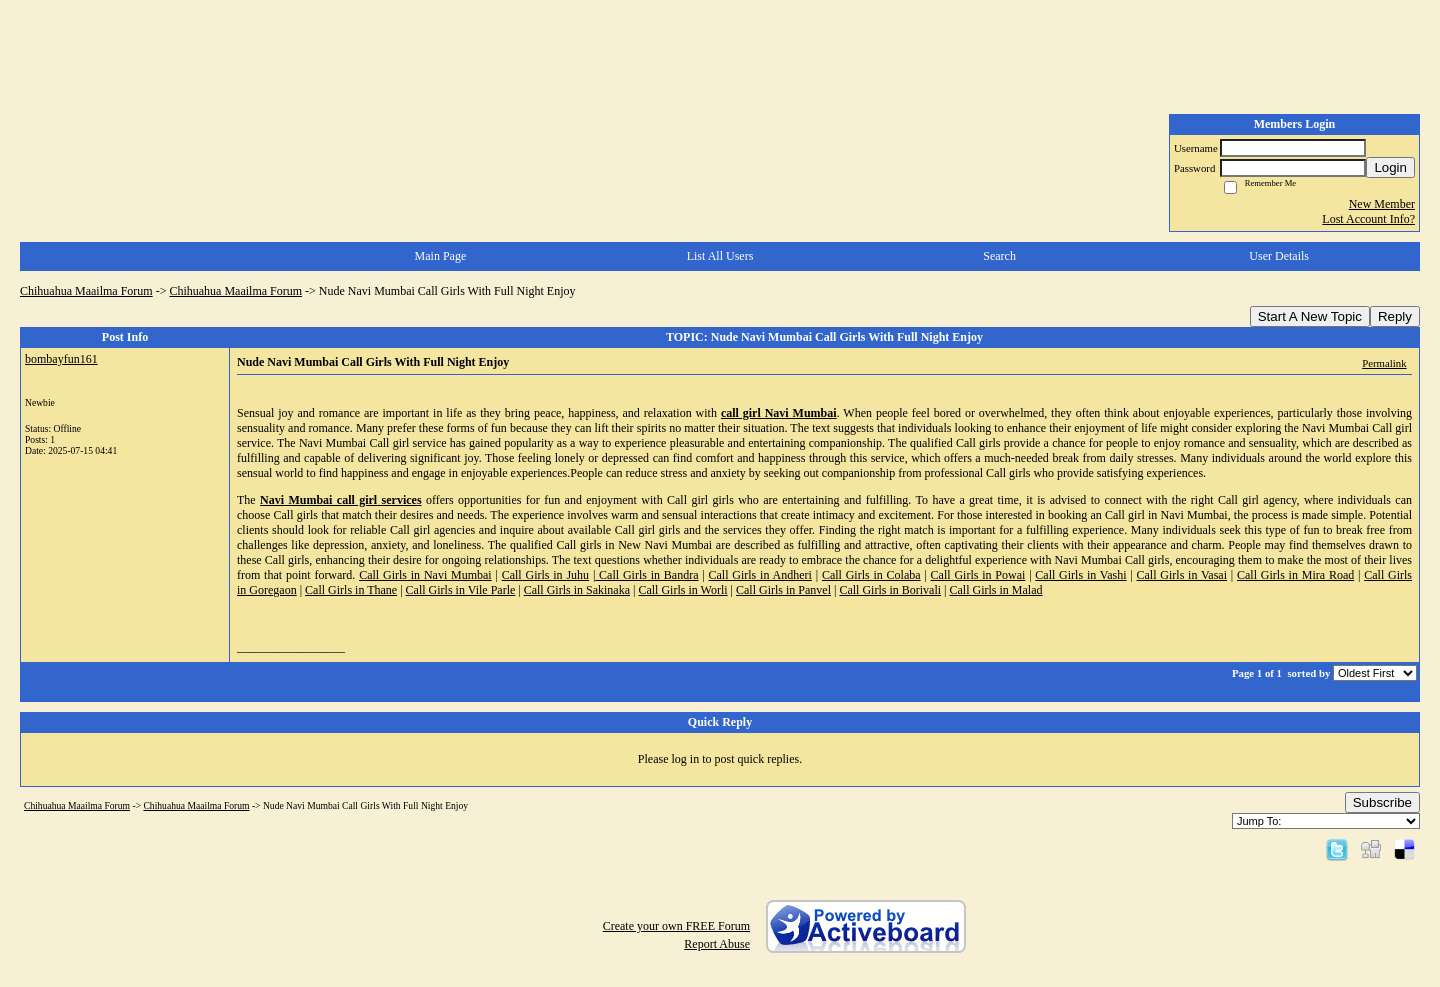  What do you see at coordinates (871, 575) in the screenshot?
I see `Call Girls in Colaba` at bounding box center [871, 575].